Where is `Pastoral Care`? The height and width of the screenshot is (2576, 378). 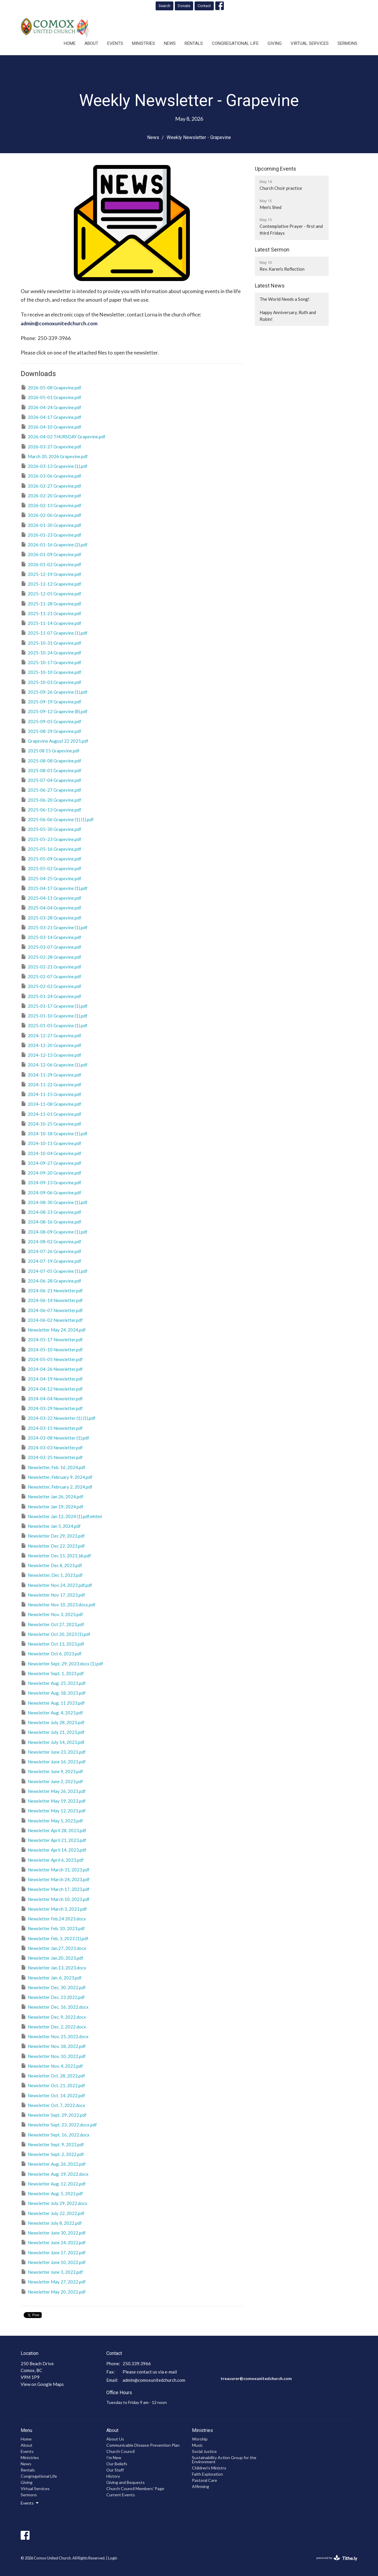
Pastoral Care is located at coordinates (204, 2480).